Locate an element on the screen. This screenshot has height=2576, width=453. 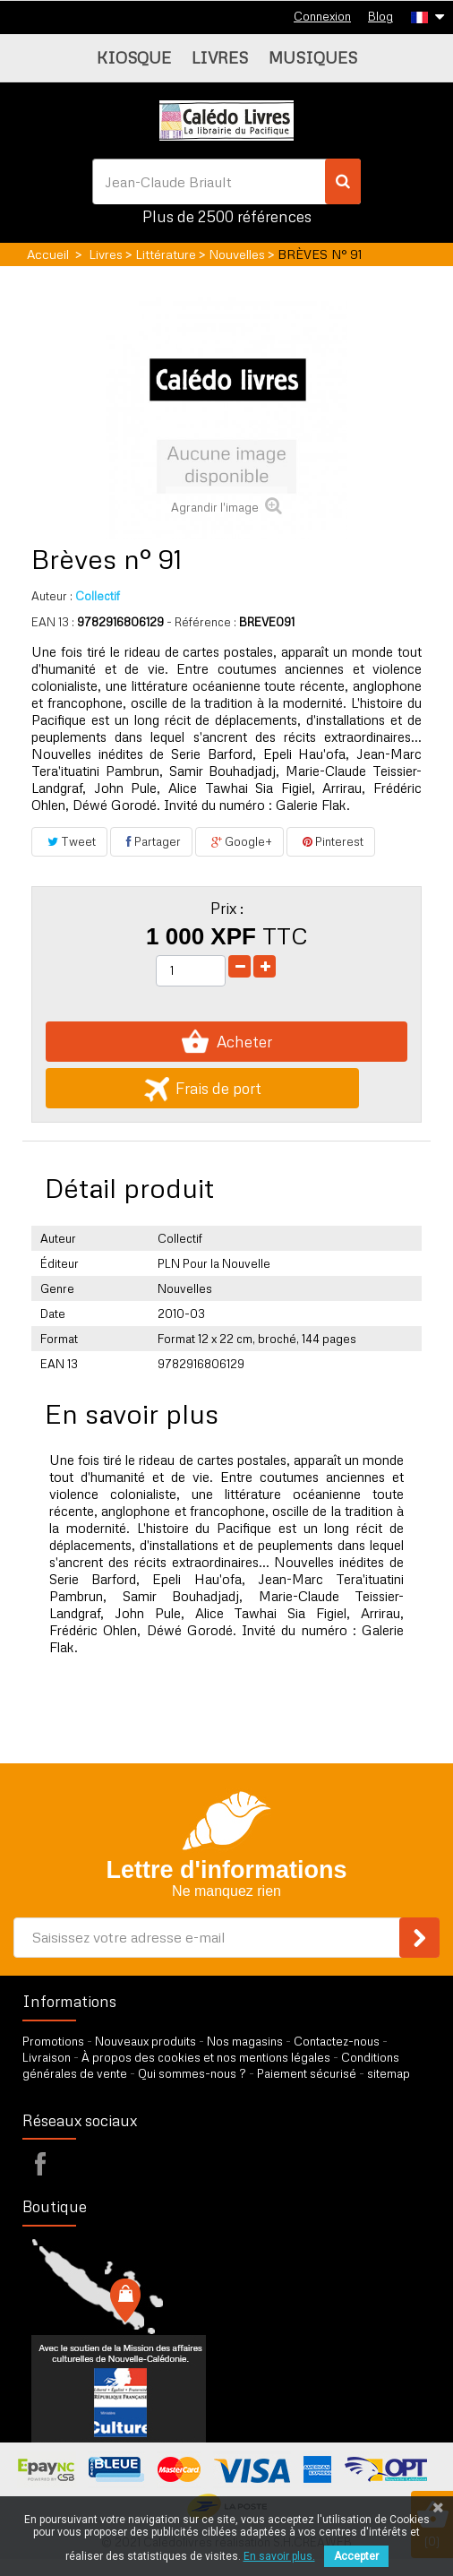
Pinterest is located at coordinates (330, 841).